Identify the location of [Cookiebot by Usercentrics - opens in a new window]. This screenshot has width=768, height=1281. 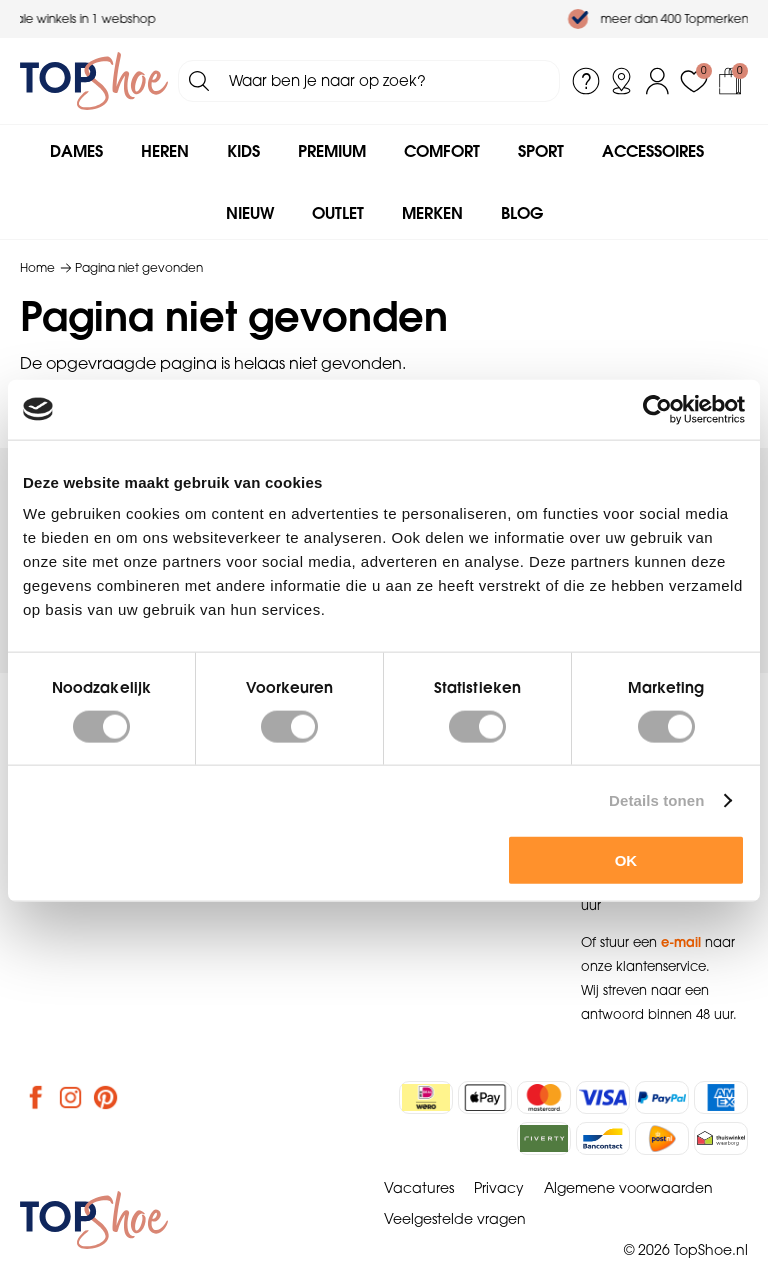
(657, 409).